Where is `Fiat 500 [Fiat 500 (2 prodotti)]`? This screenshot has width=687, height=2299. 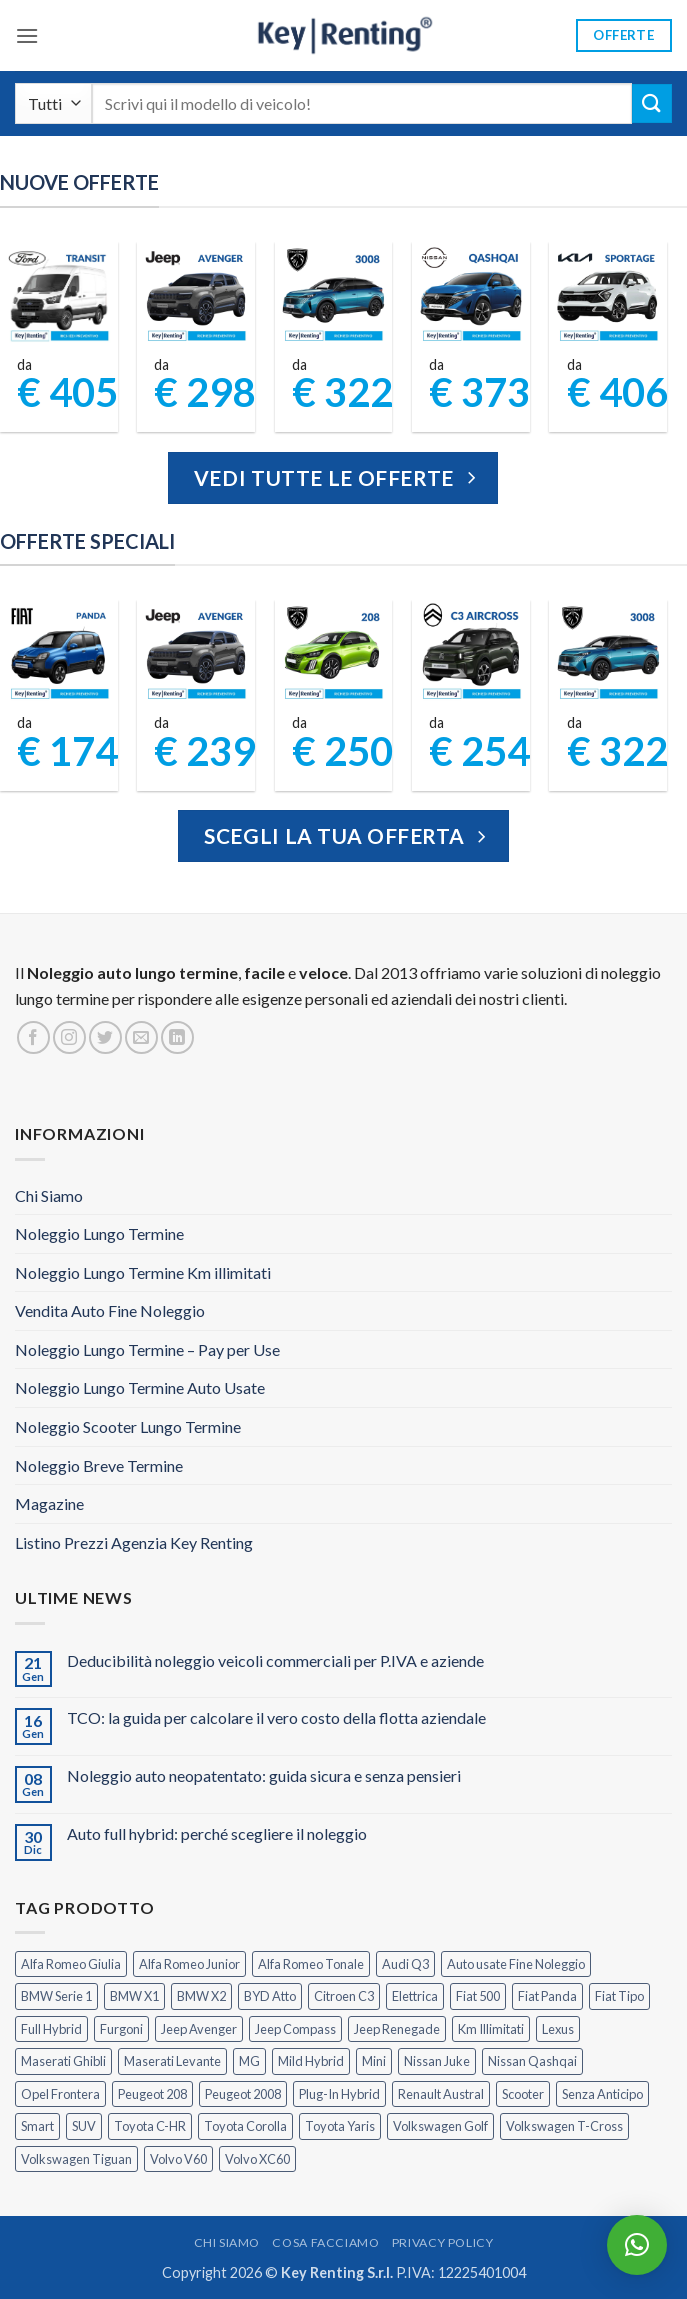 Fiat 500 [Fiat 500 (2 prodotti)] is located at coordinates (478, 1996).